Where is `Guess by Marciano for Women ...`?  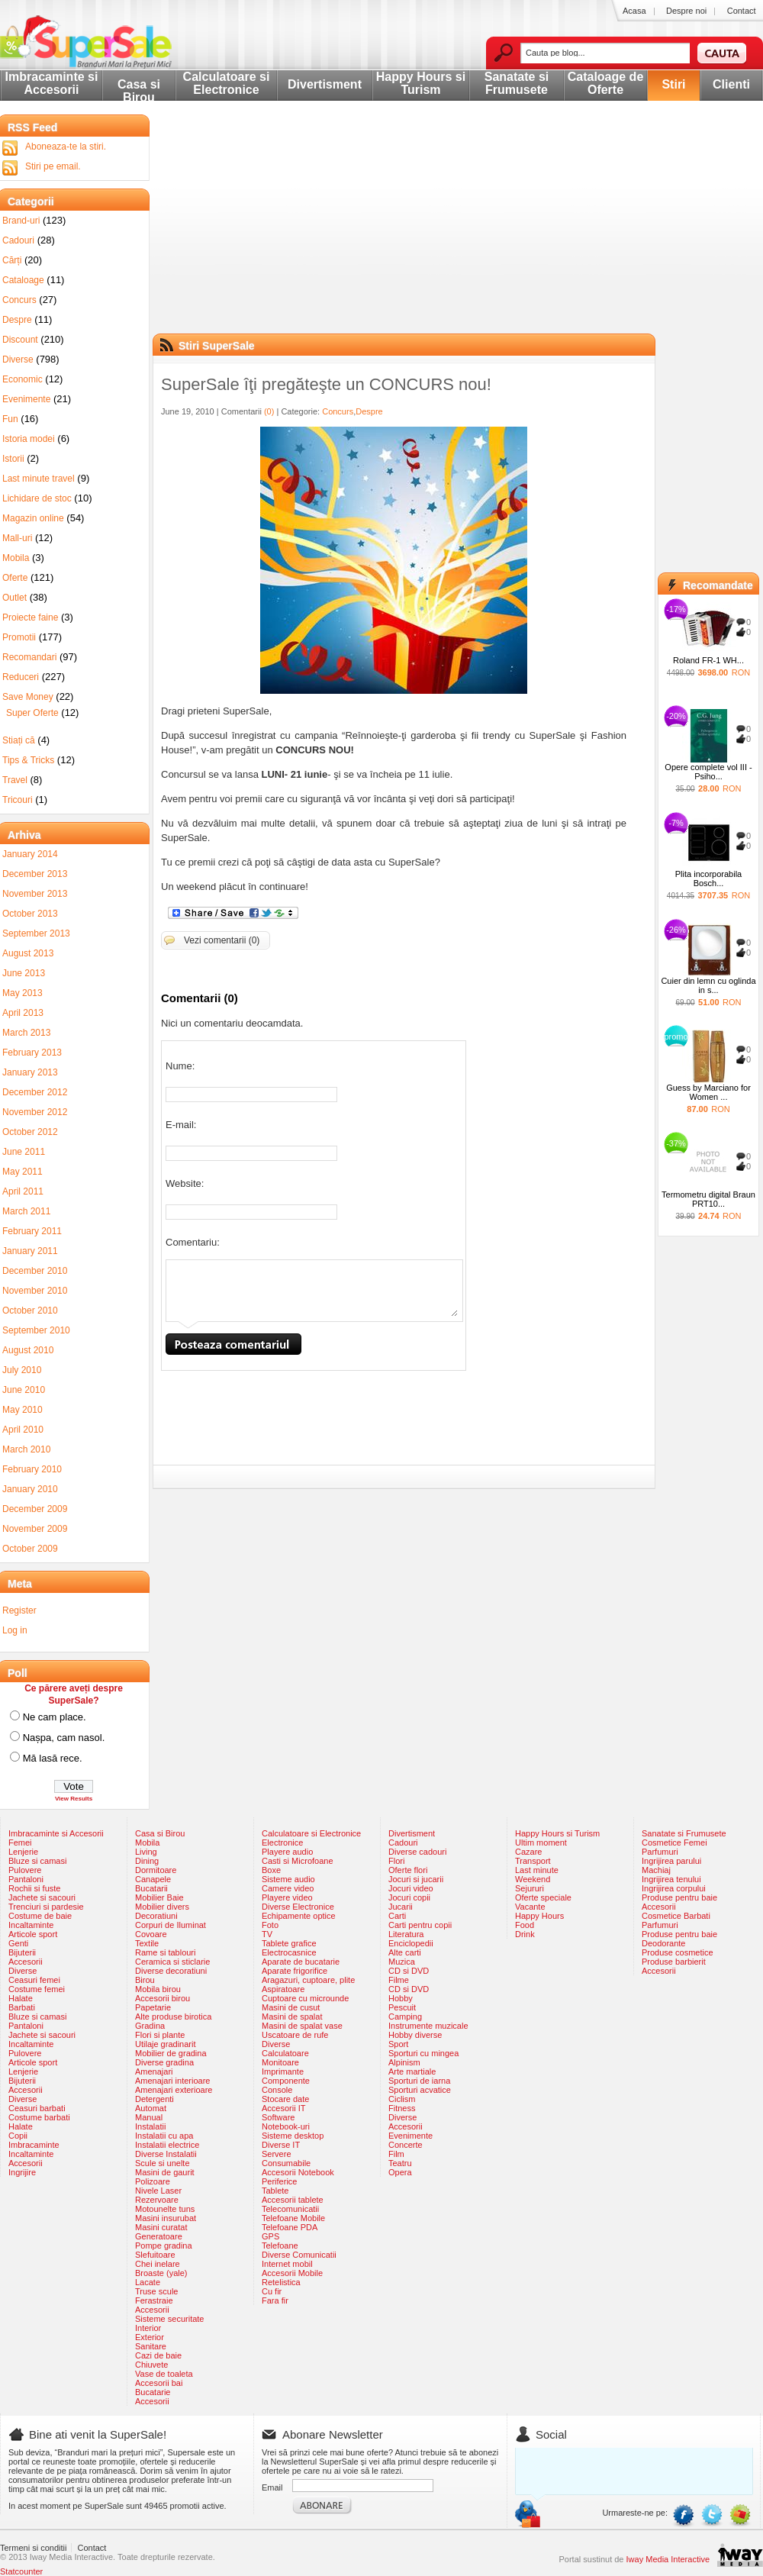
Guess by Marciano for Women ... is located at coordinates (708, 1092).